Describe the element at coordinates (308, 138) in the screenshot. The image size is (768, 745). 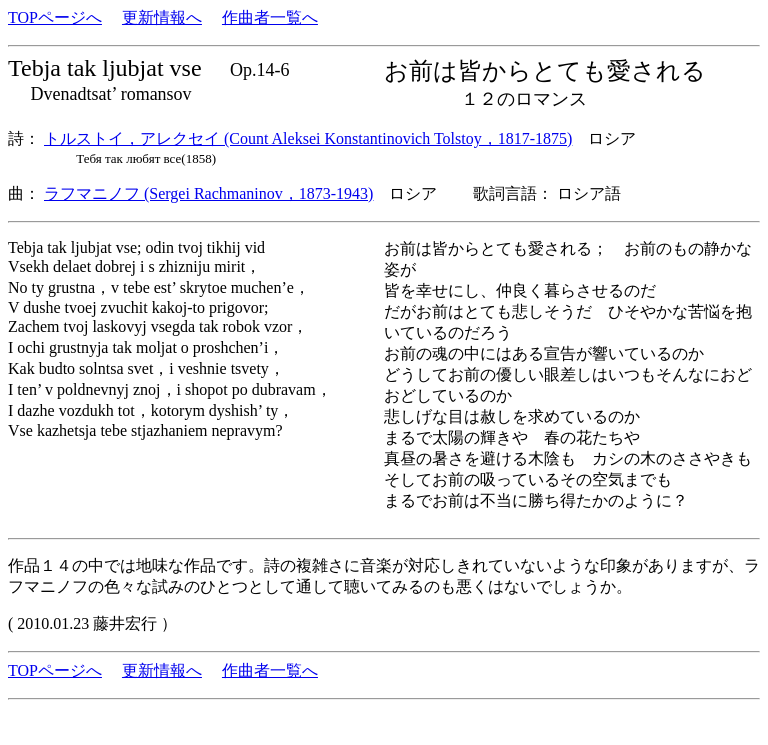
I see `トルストイ，アレクセイ (Count Aleksei Konstantinovich Tolstoy，1817-1875)` at that location.